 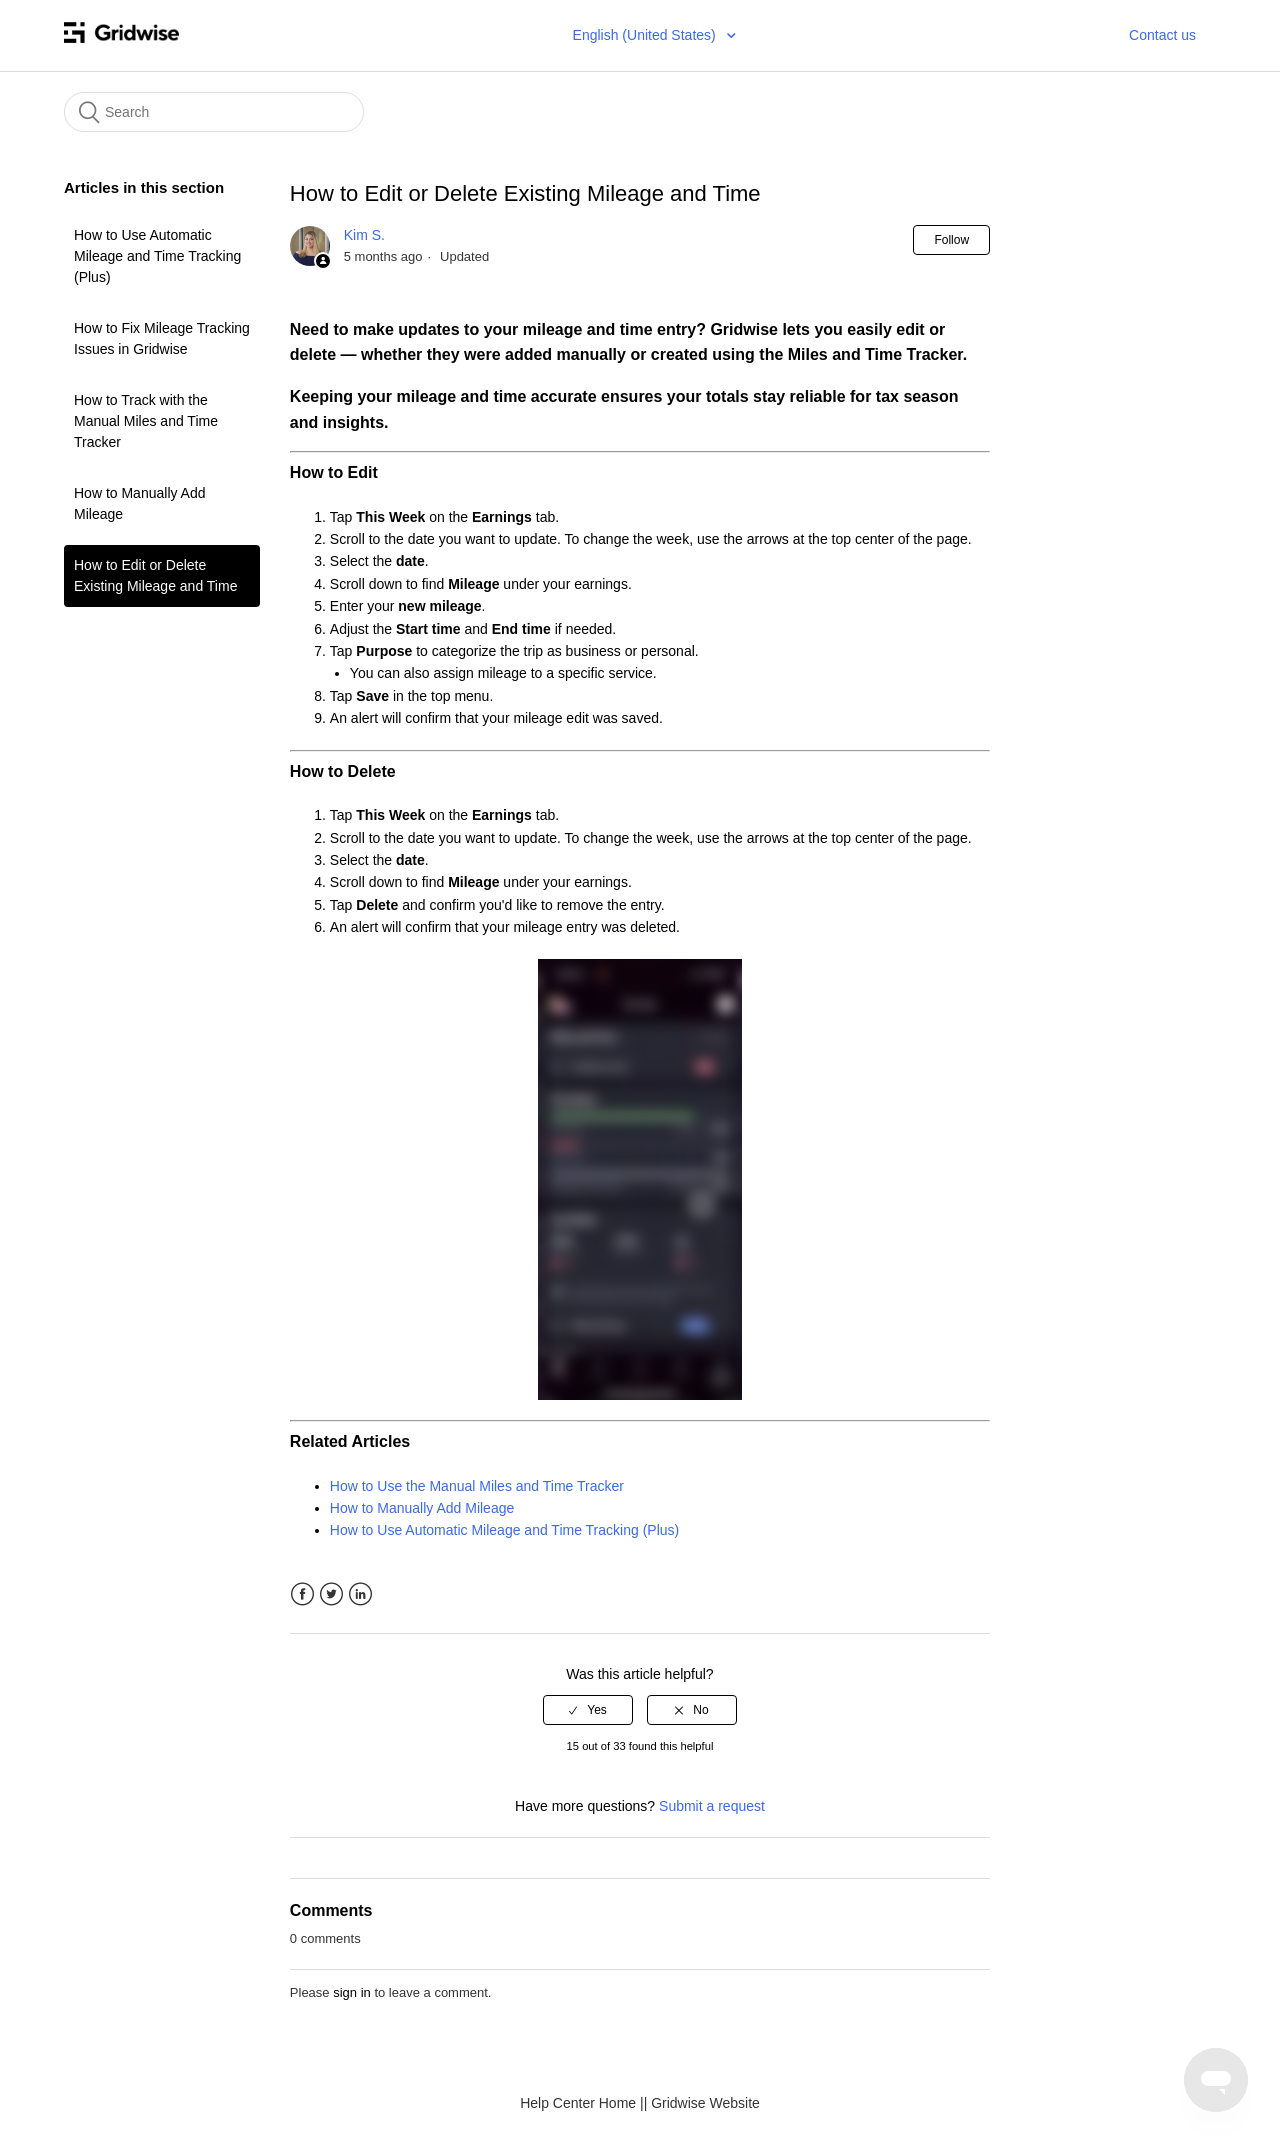 I want to click on Help Center Home |, so click(x=581, y=2103).